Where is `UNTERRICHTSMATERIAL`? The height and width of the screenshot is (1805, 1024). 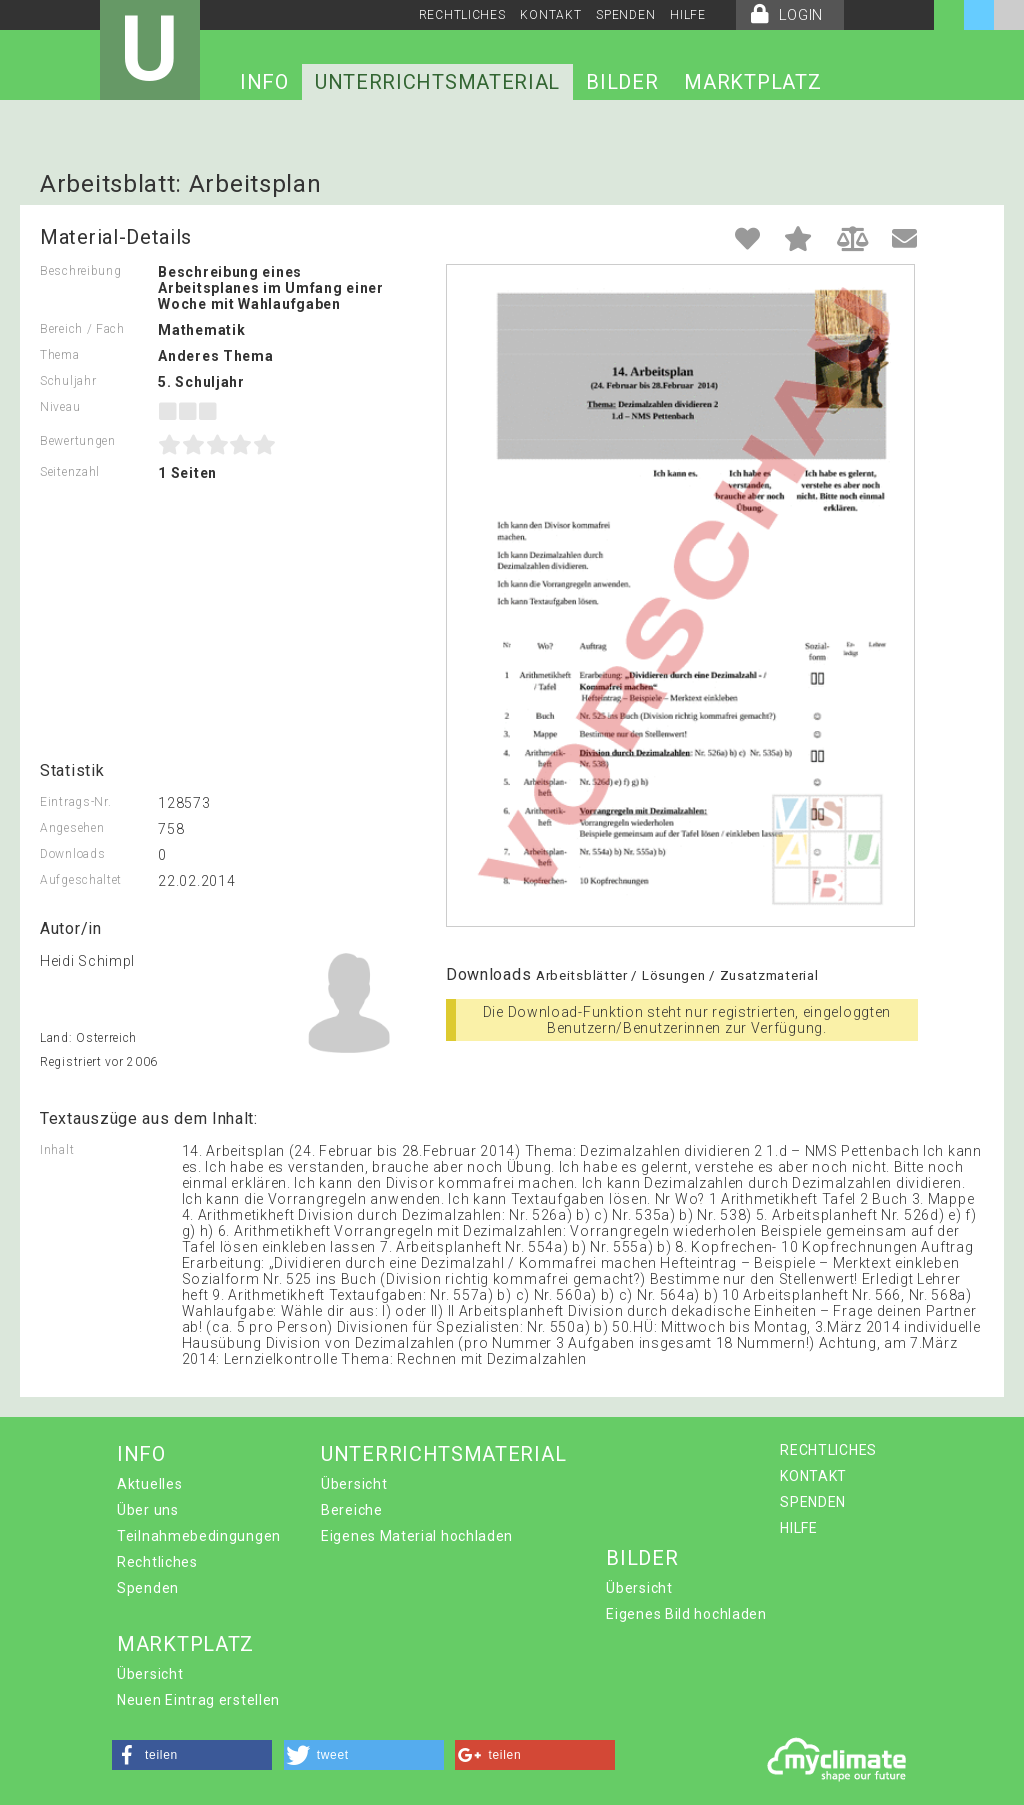
UNTERRICHTSMATERIAL is located at coordinates (437, 82).